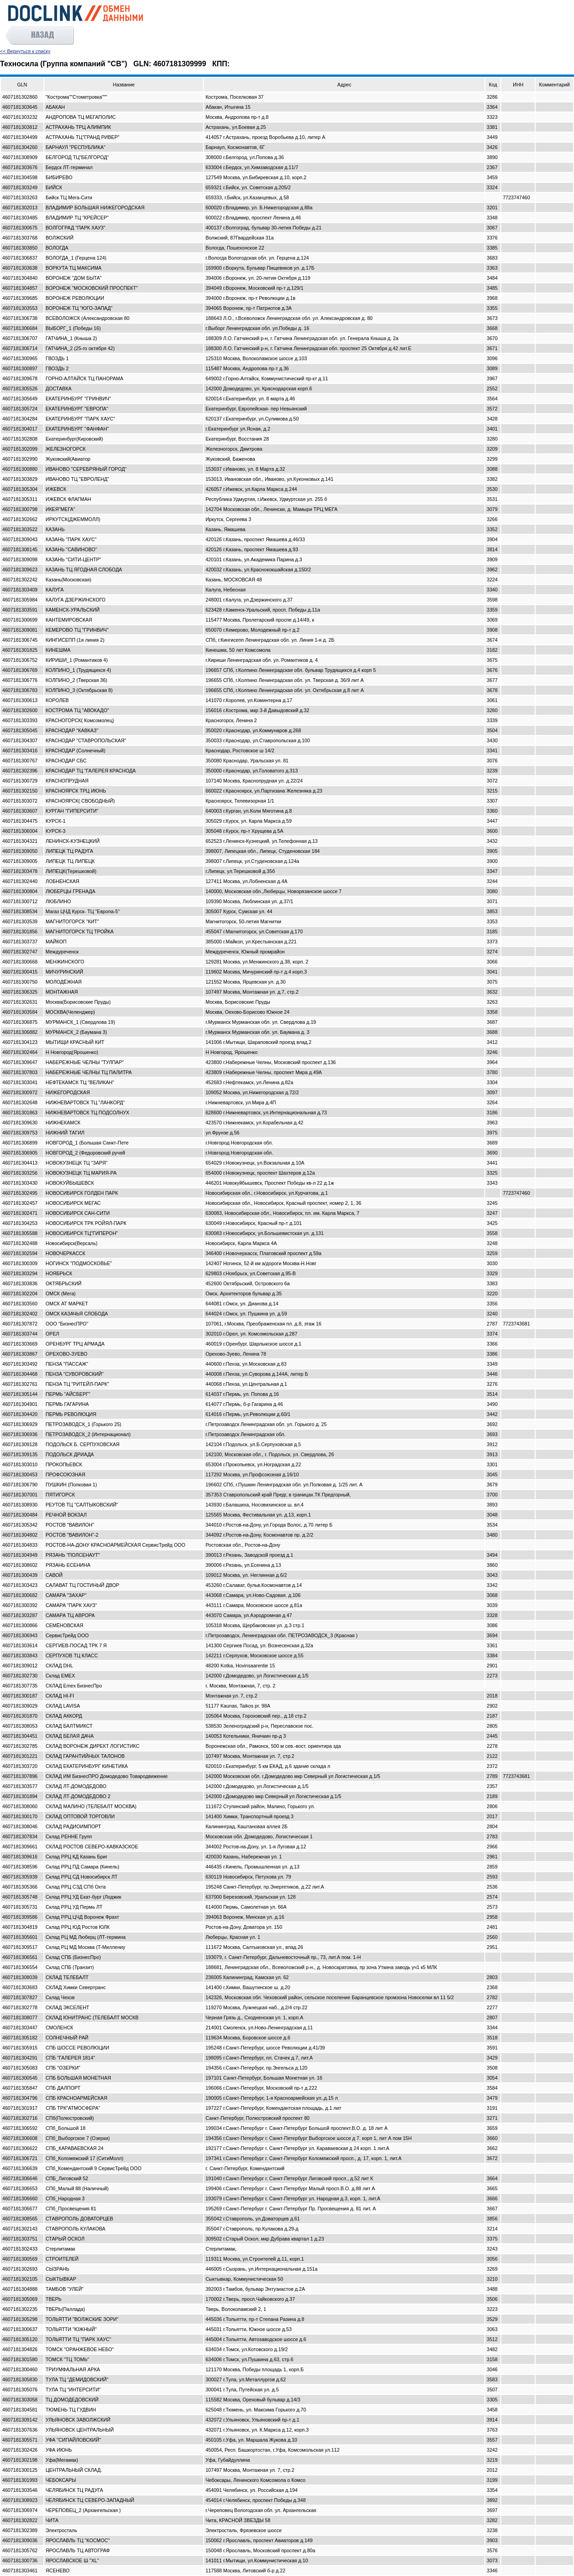 The width and height of the screenshot is (574, 2576). I want to click on << Вернуться к списку, so click(25, 51).